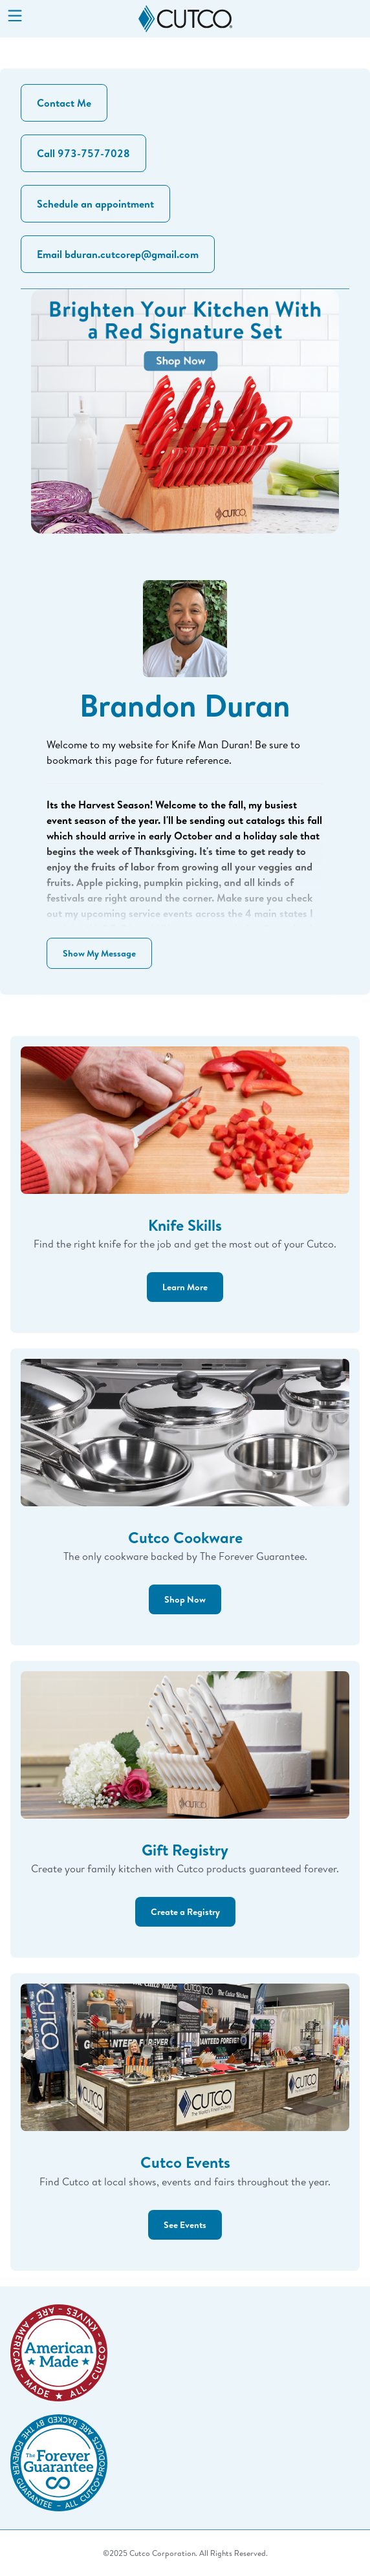 The width and height of the screenshot is (370, 2576). I want to click on Create a Registry [button], so click(185, 1911).